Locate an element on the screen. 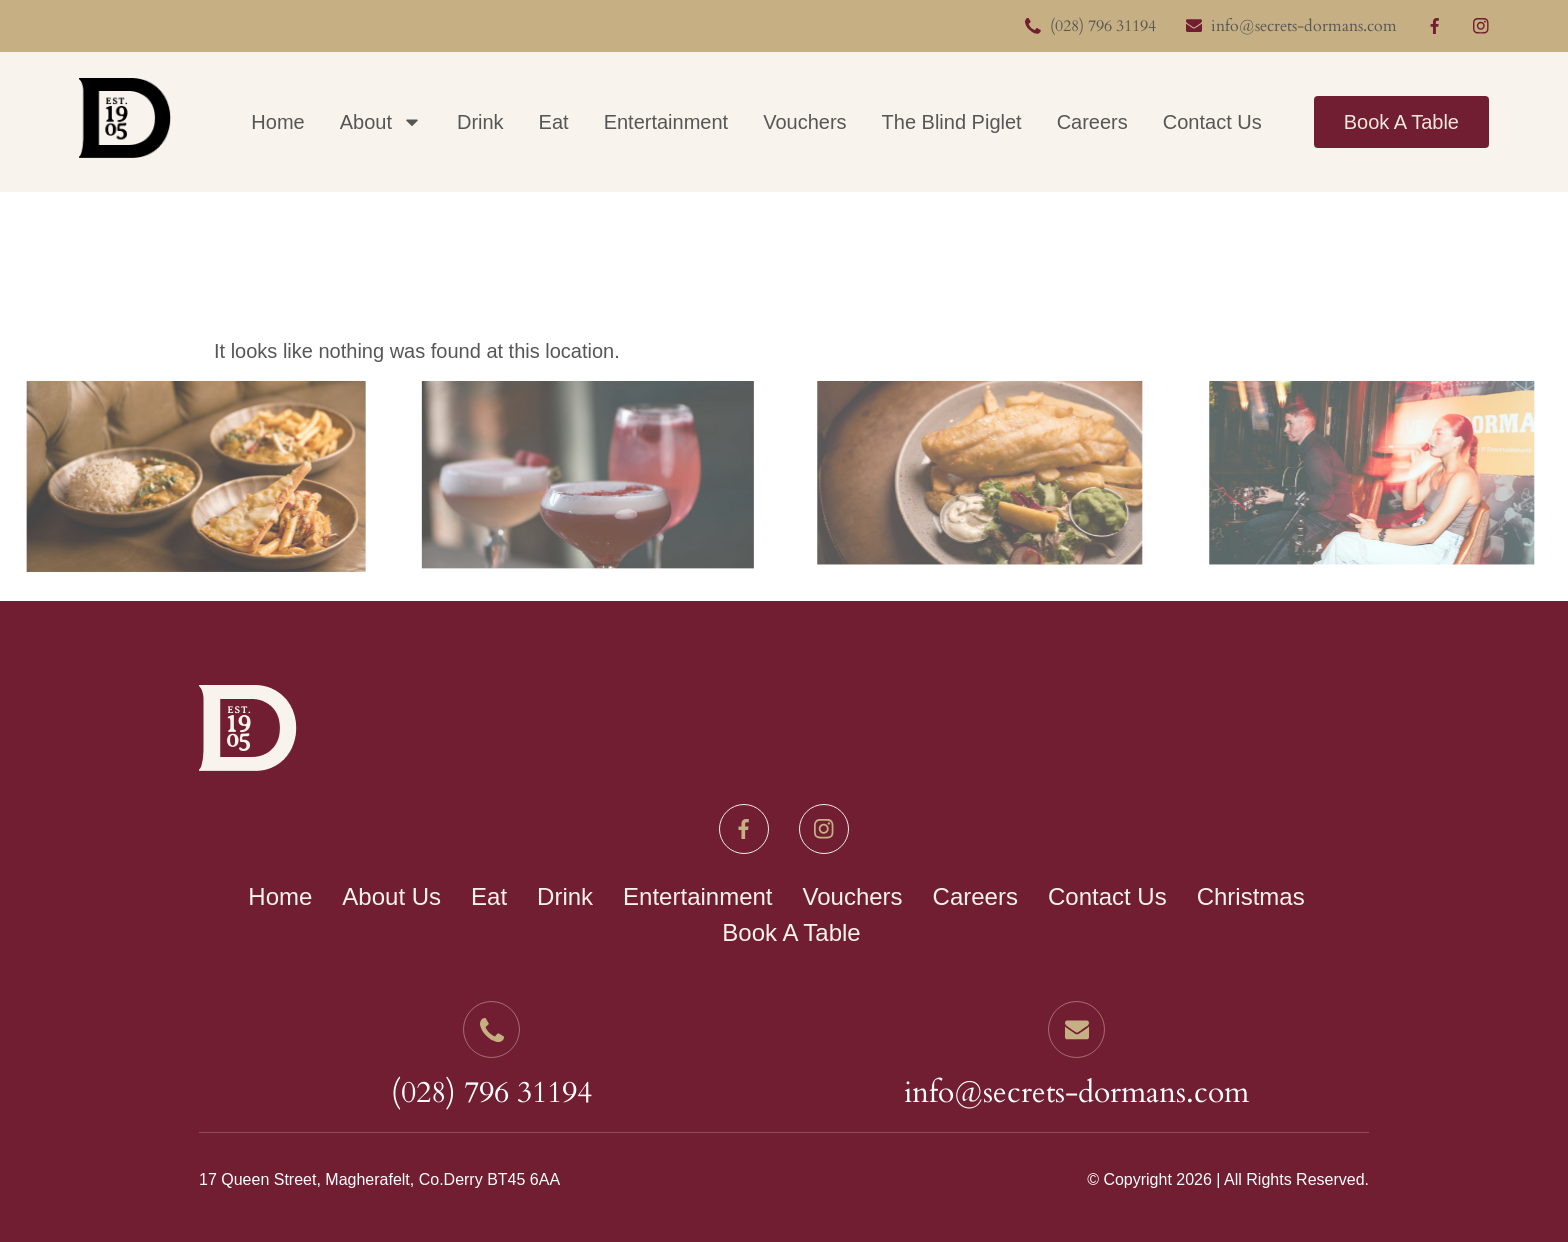 The height and width of the screenshot is (1242, 1568). The Blind Piglet is located at coordinates (952, 122).